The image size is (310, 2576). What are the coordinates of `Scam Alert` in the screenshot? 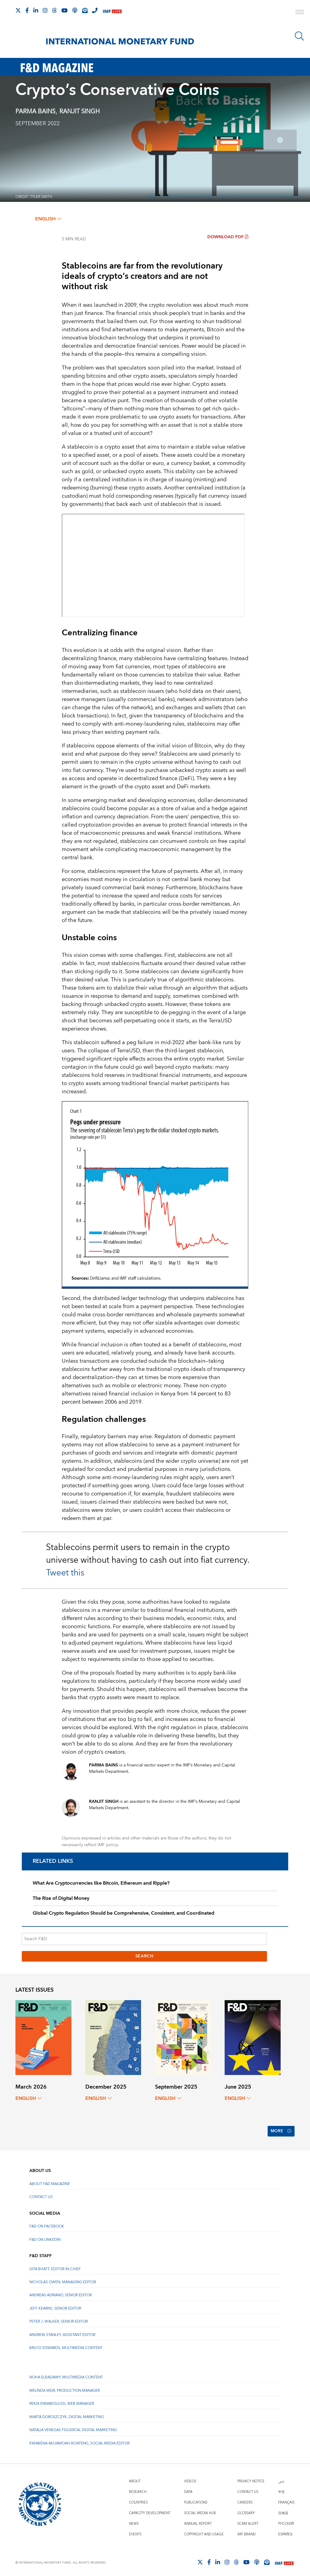 It's located at (247, 2520).